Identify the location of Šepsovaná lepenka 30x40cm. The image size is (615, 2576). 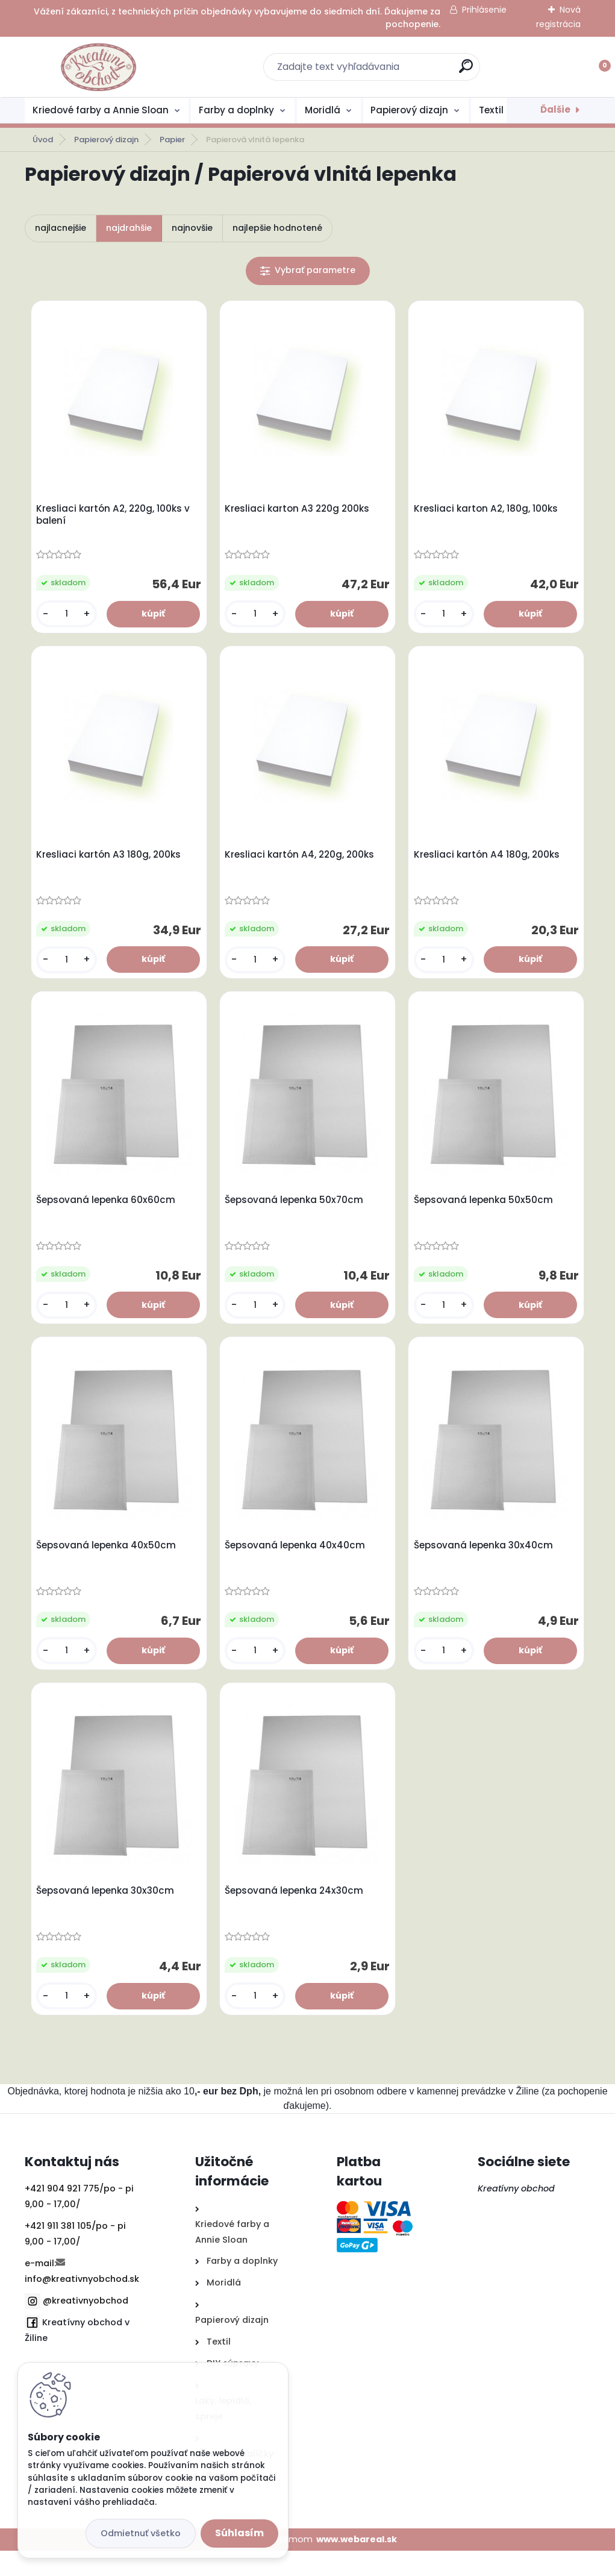
(485, 1563).